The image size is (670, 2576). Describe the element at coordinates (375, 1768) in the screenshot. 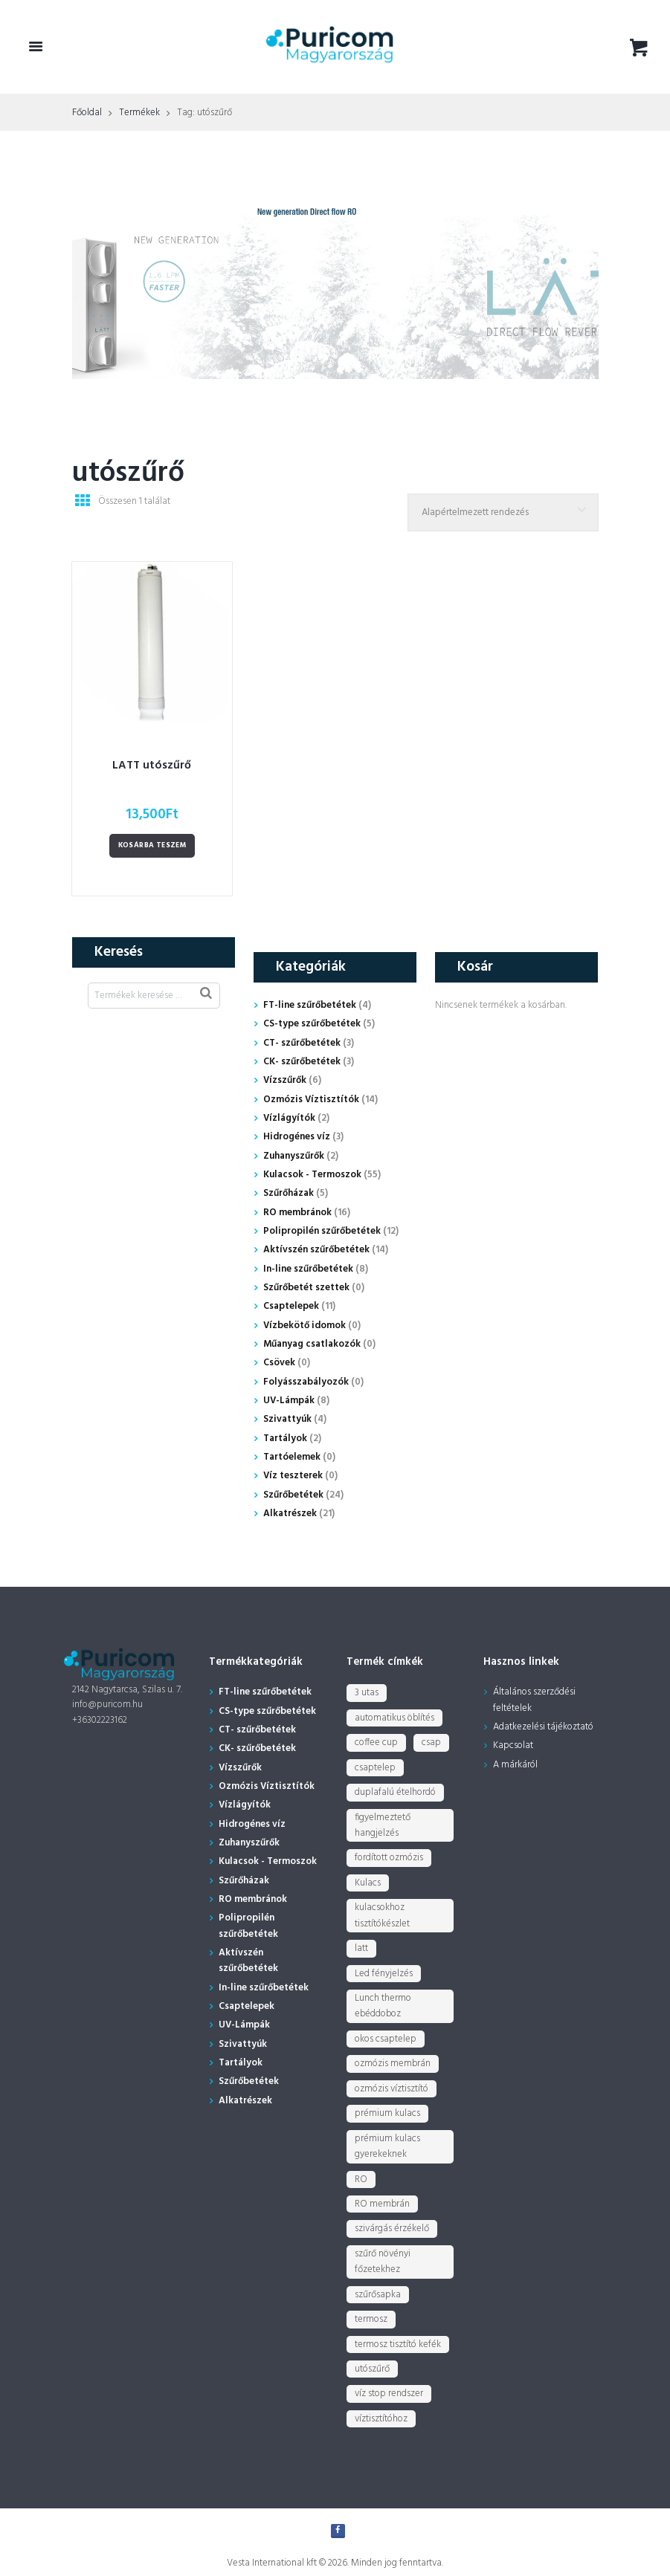

I see `csaptelep [csaptelep (4 termék)]` at that location.